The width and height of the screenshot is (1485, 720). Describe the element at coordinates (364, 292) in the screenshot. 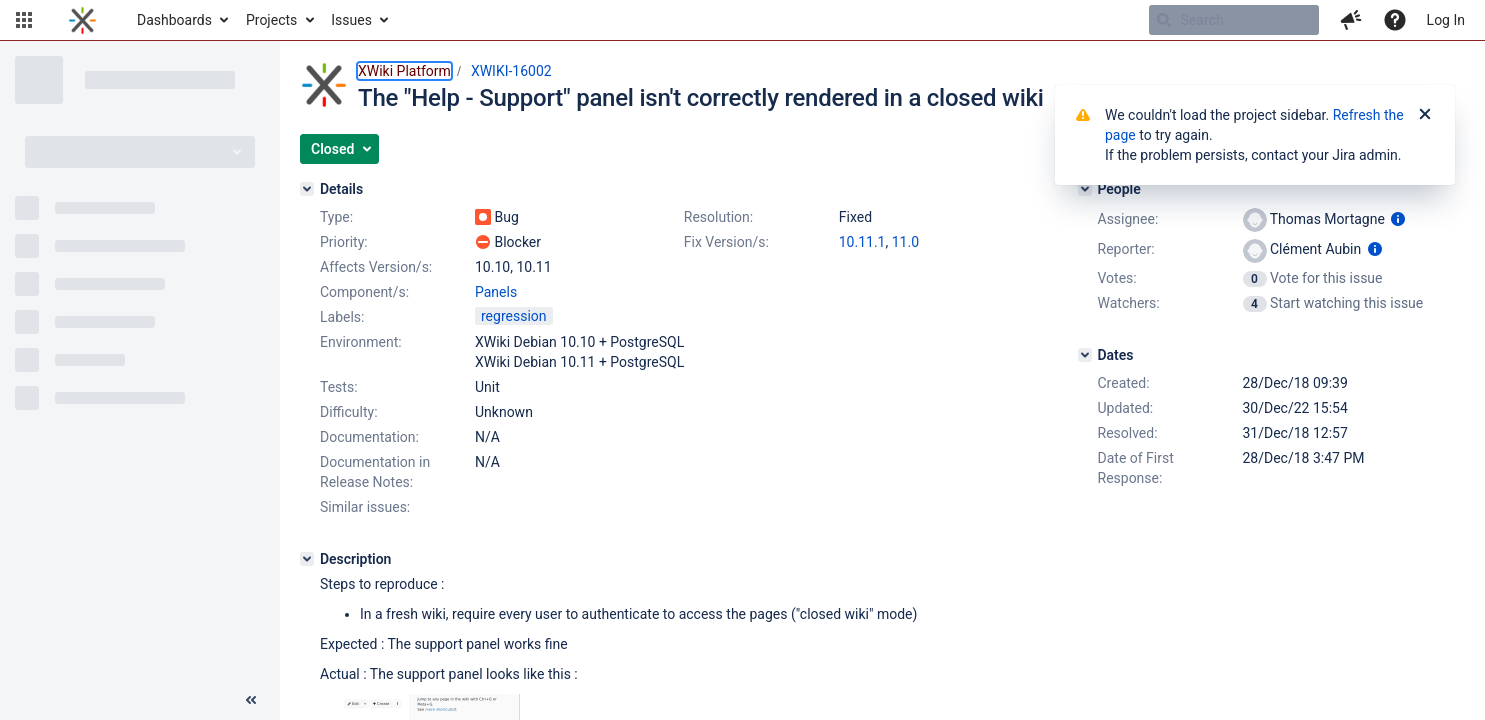

I see `Component/s:` at that location.